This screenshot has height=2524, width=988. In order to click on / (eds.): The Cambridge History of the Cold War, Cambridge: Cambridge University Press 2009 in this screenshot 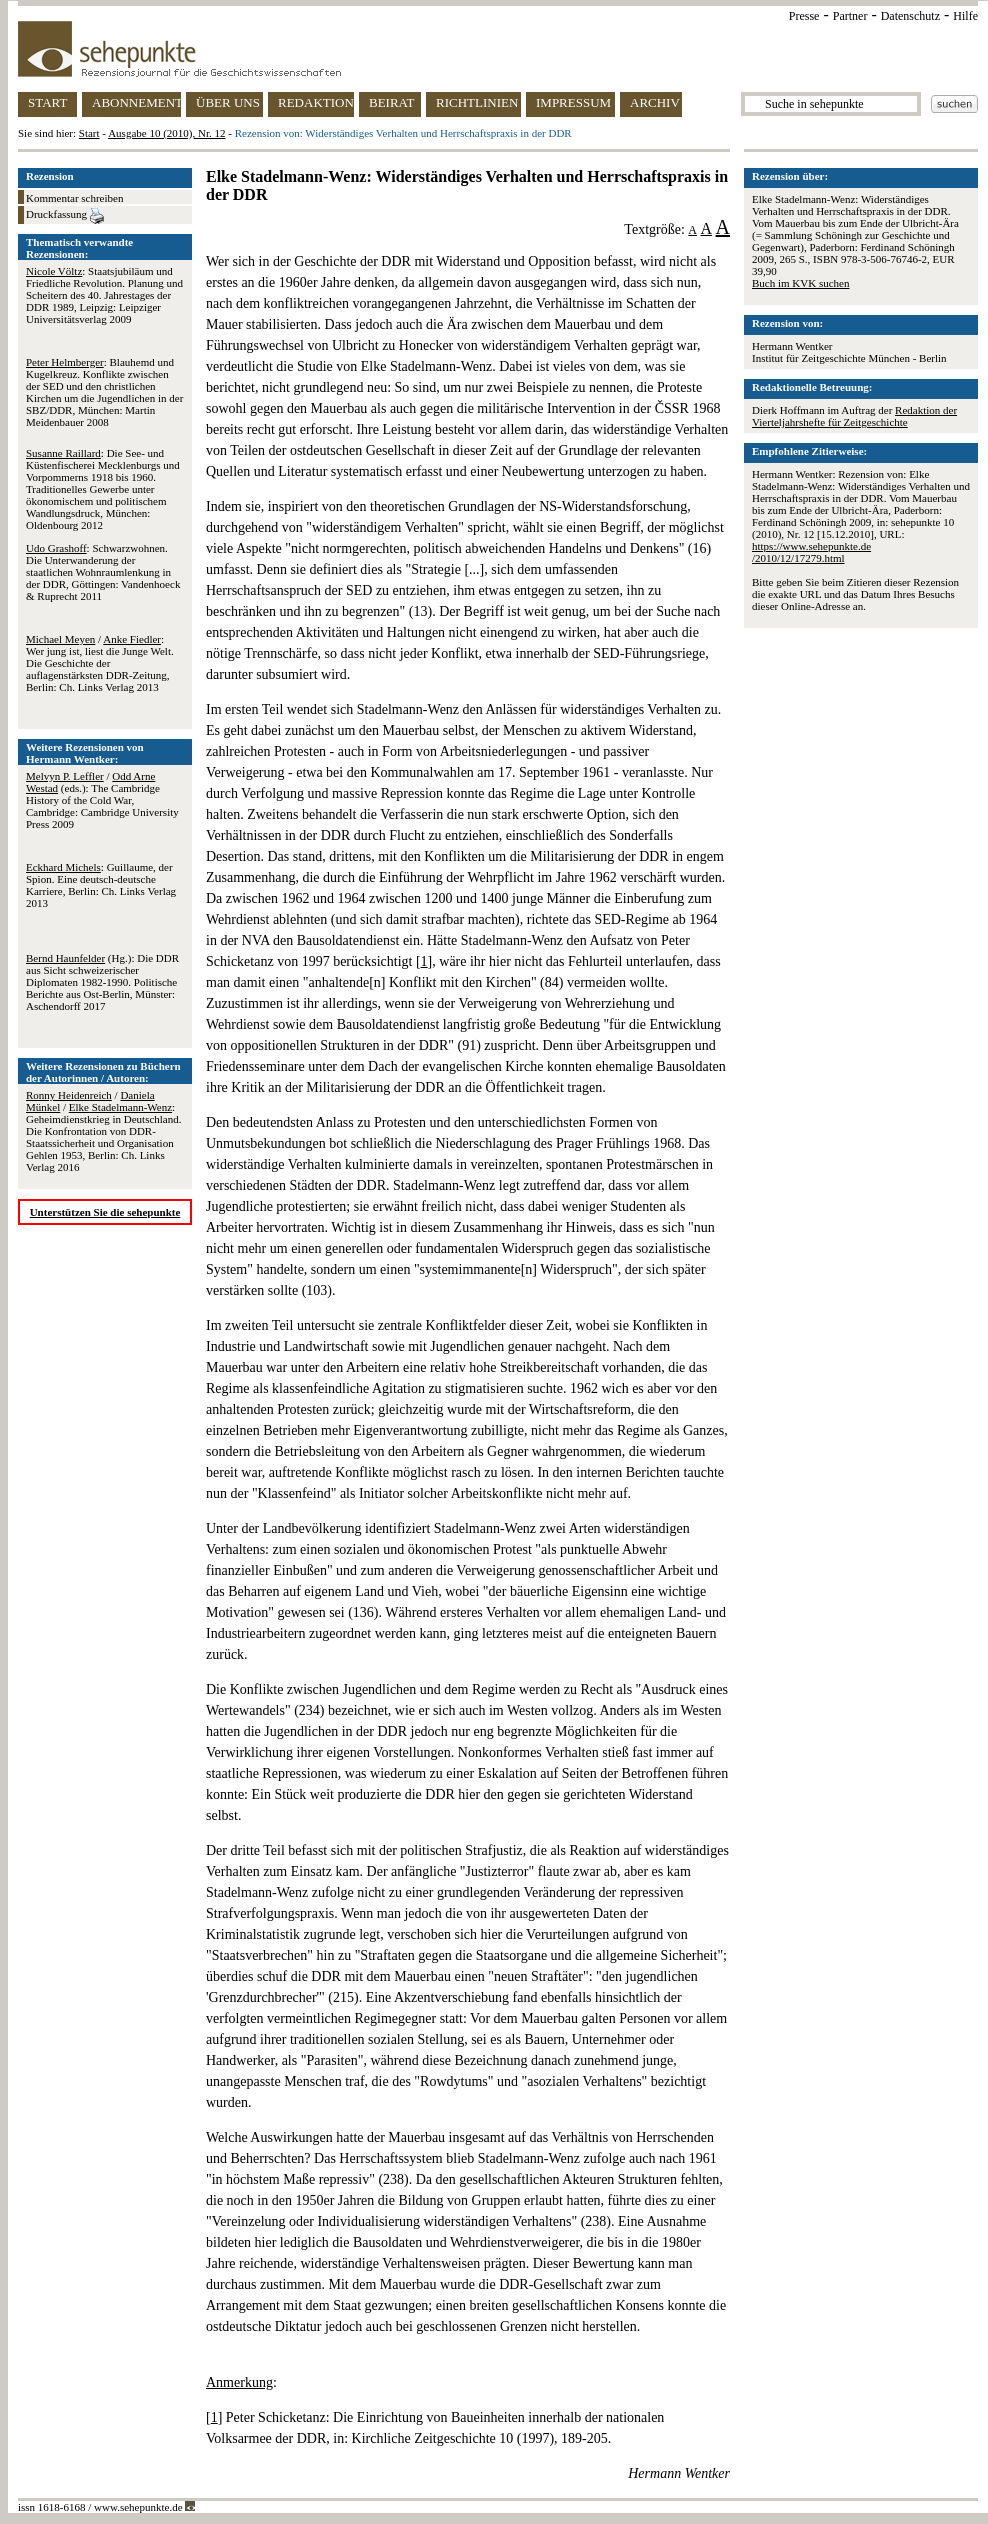, I will do `click(102, 800)`.